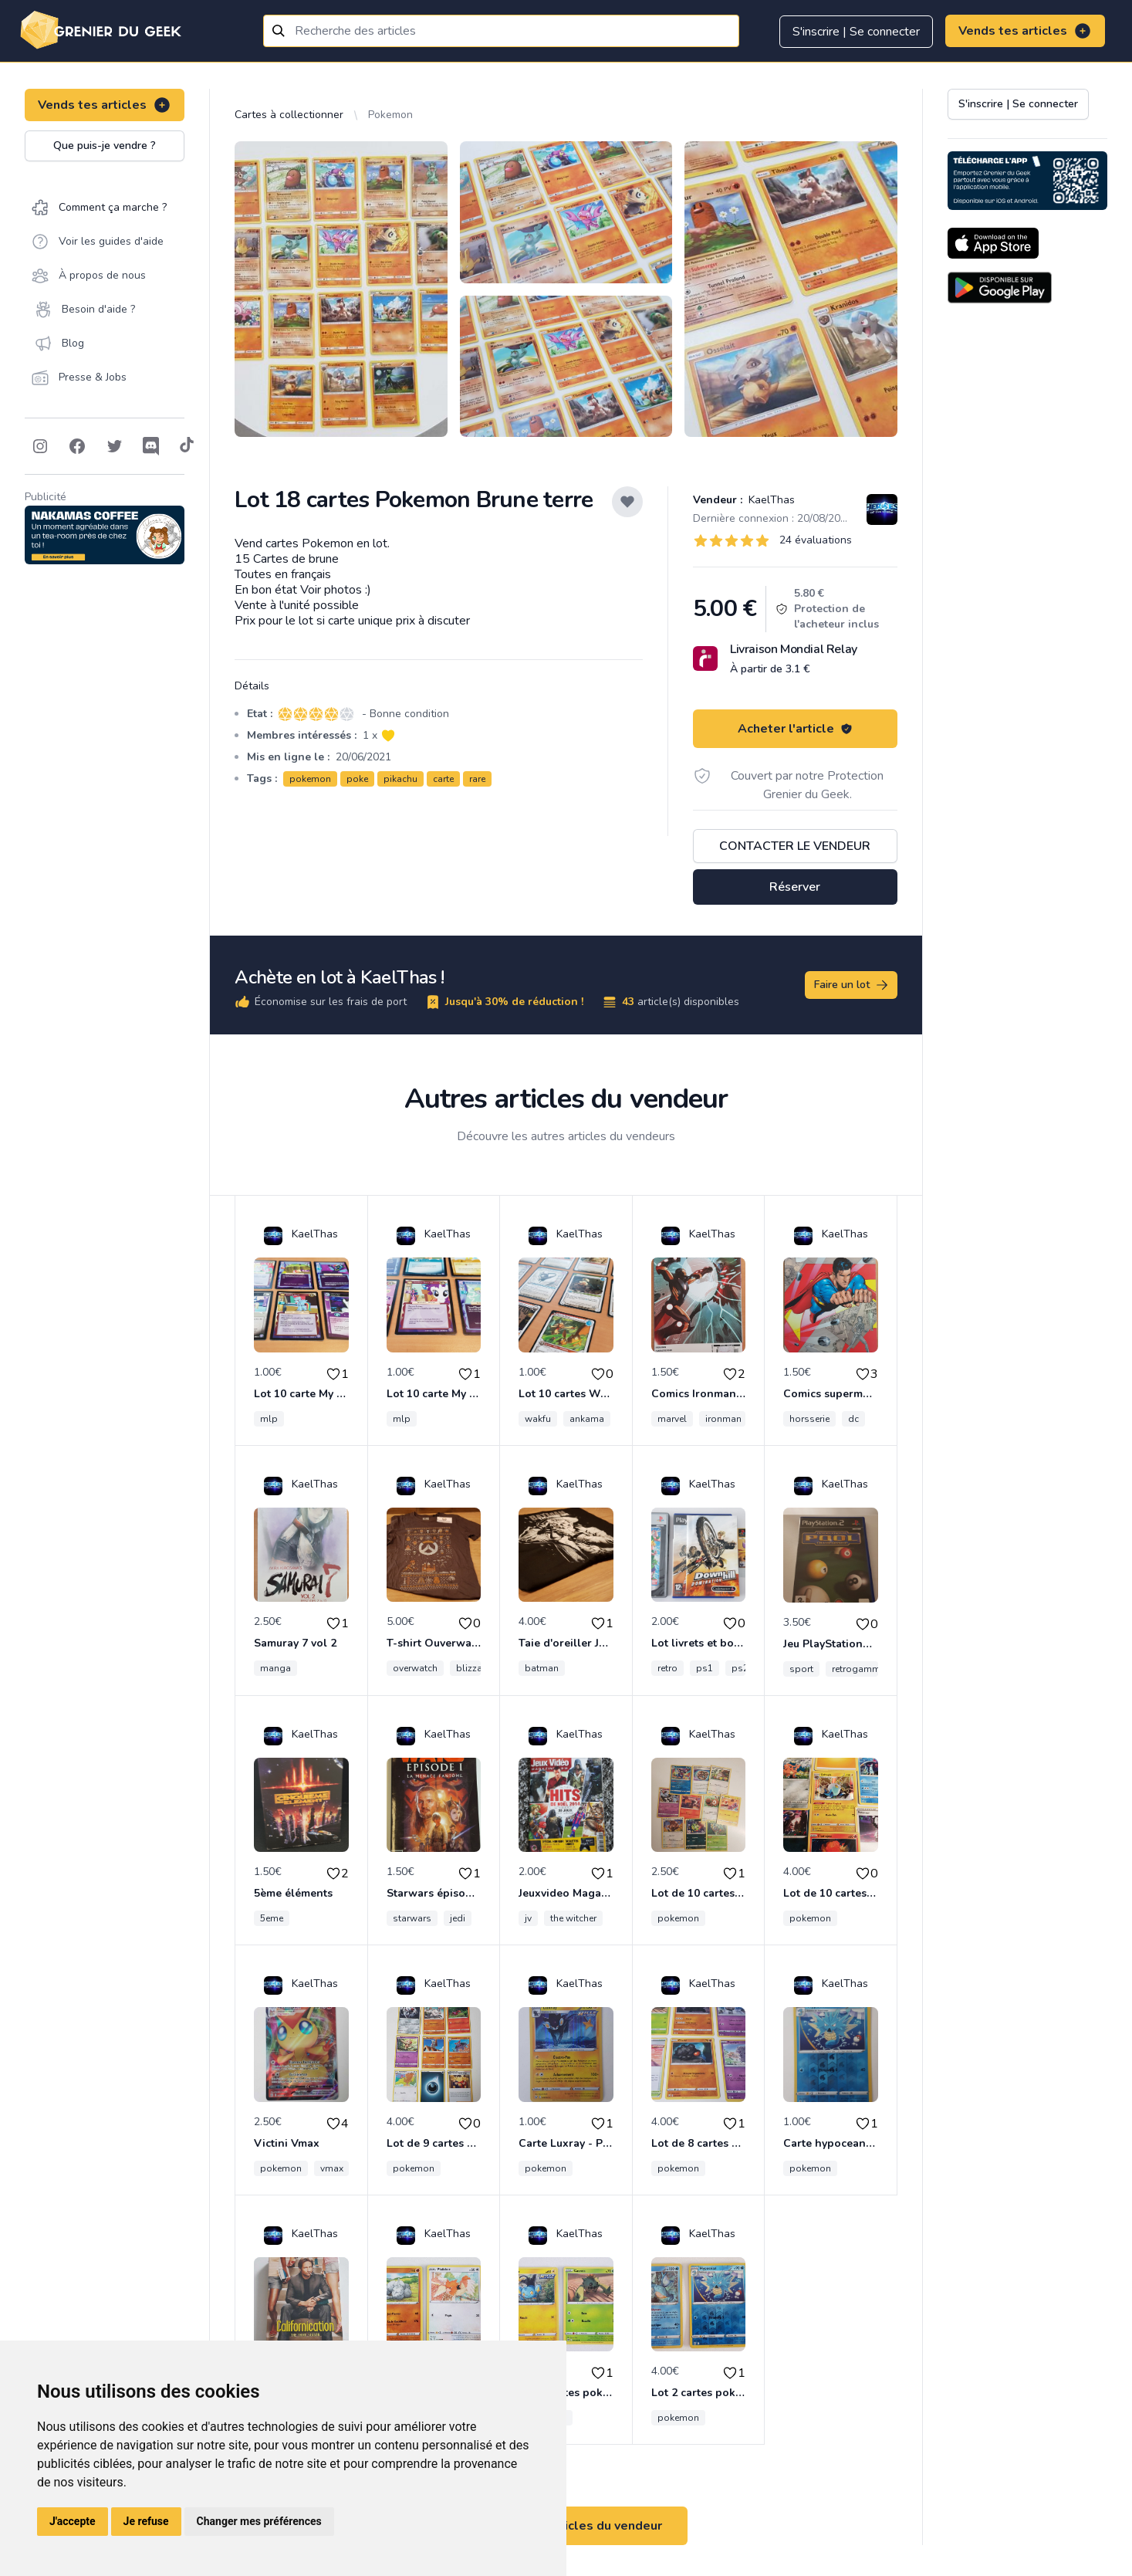 The image size is (1132, 2576). What do you see at coordinates (72, 2521) in the screenshot?
I see `J'accepte [button]` at bounding box center [72, 2521].